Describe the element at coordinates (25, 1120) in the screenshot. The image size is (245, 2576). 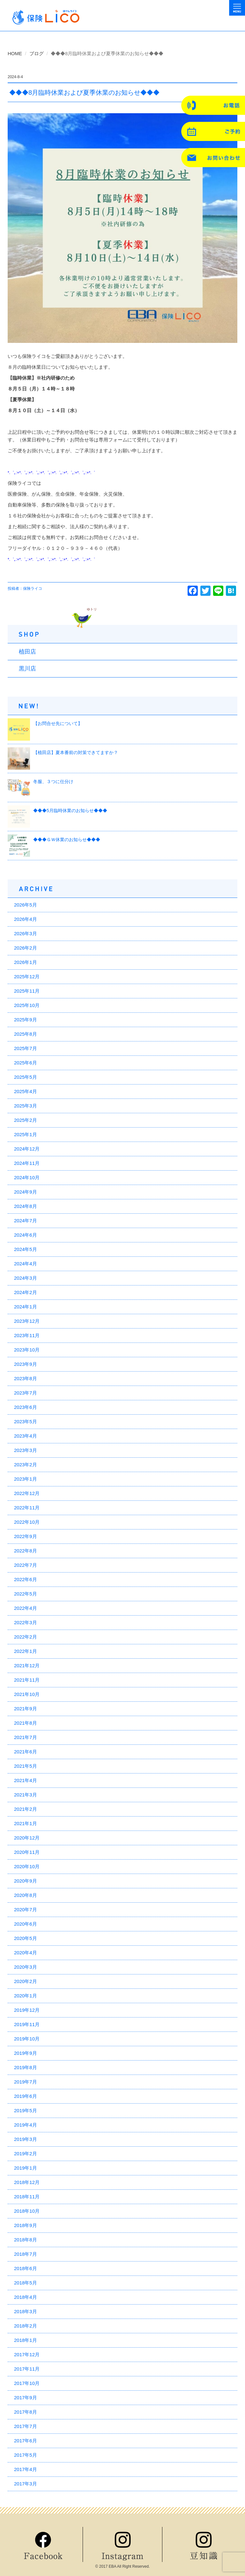
I see `2025年2月` at that location.